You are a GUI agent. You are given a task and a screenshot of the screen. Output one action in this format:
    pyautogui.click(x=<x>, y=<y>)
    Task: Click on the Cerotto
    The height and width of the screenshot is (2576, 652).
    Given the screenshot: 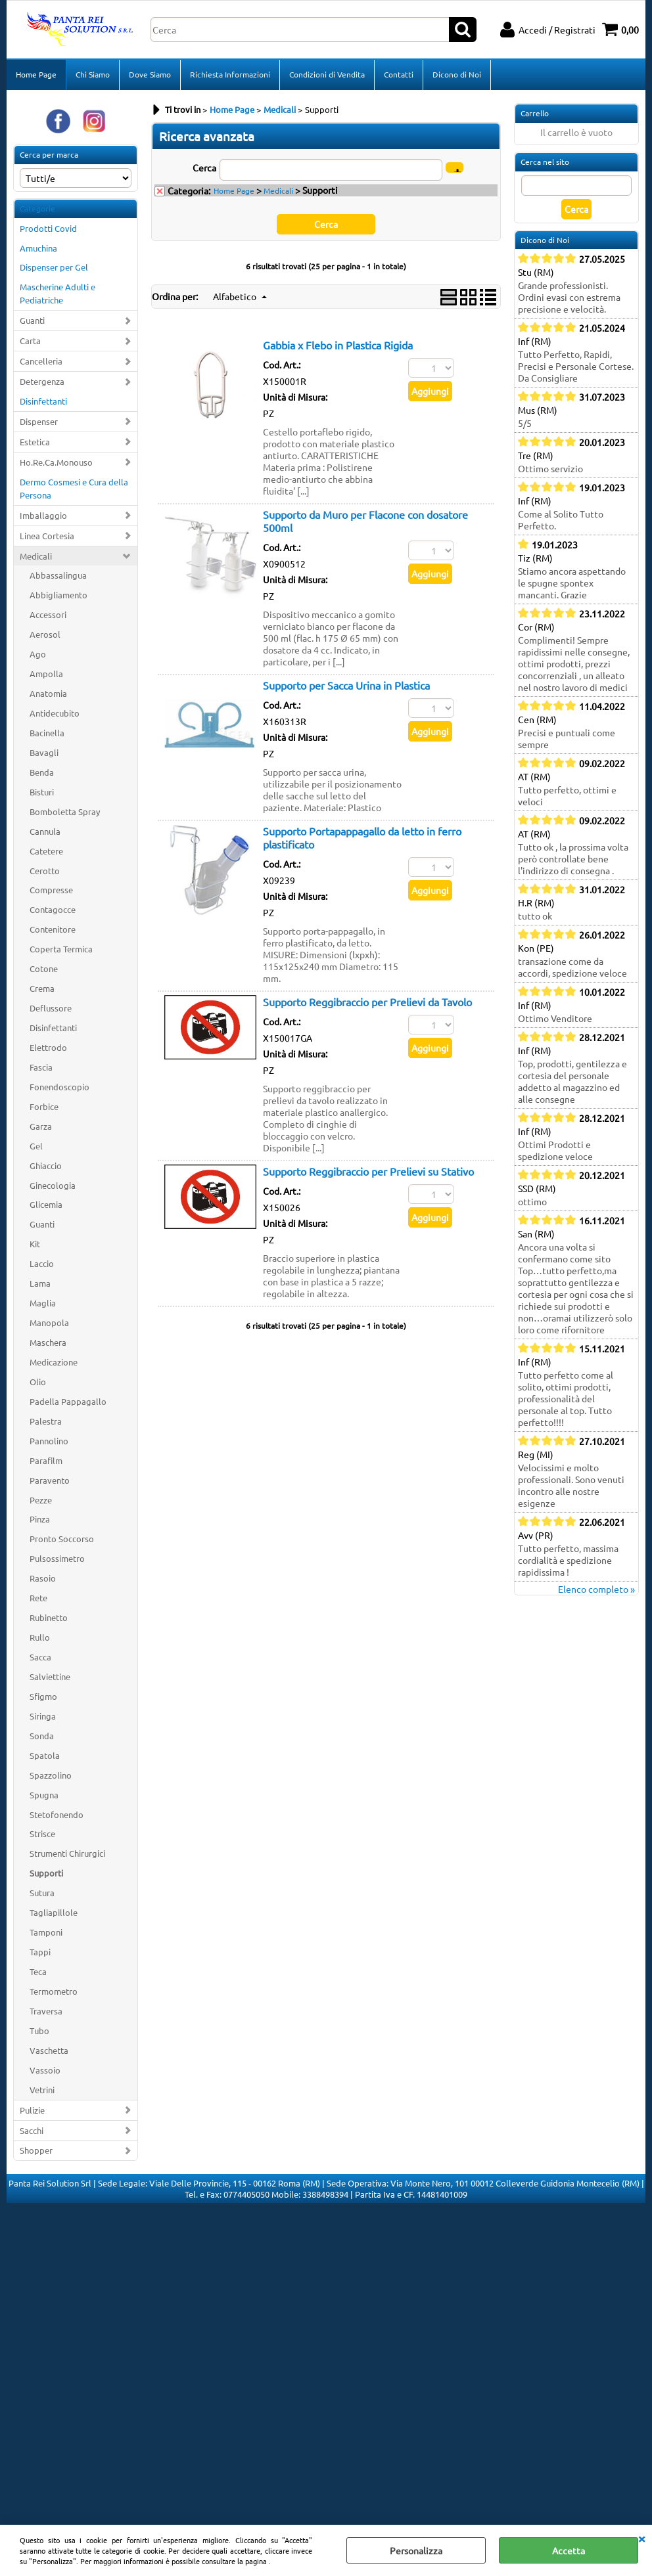 What is the action you would take?
    pyautogui.click(x=45, y=870)
    